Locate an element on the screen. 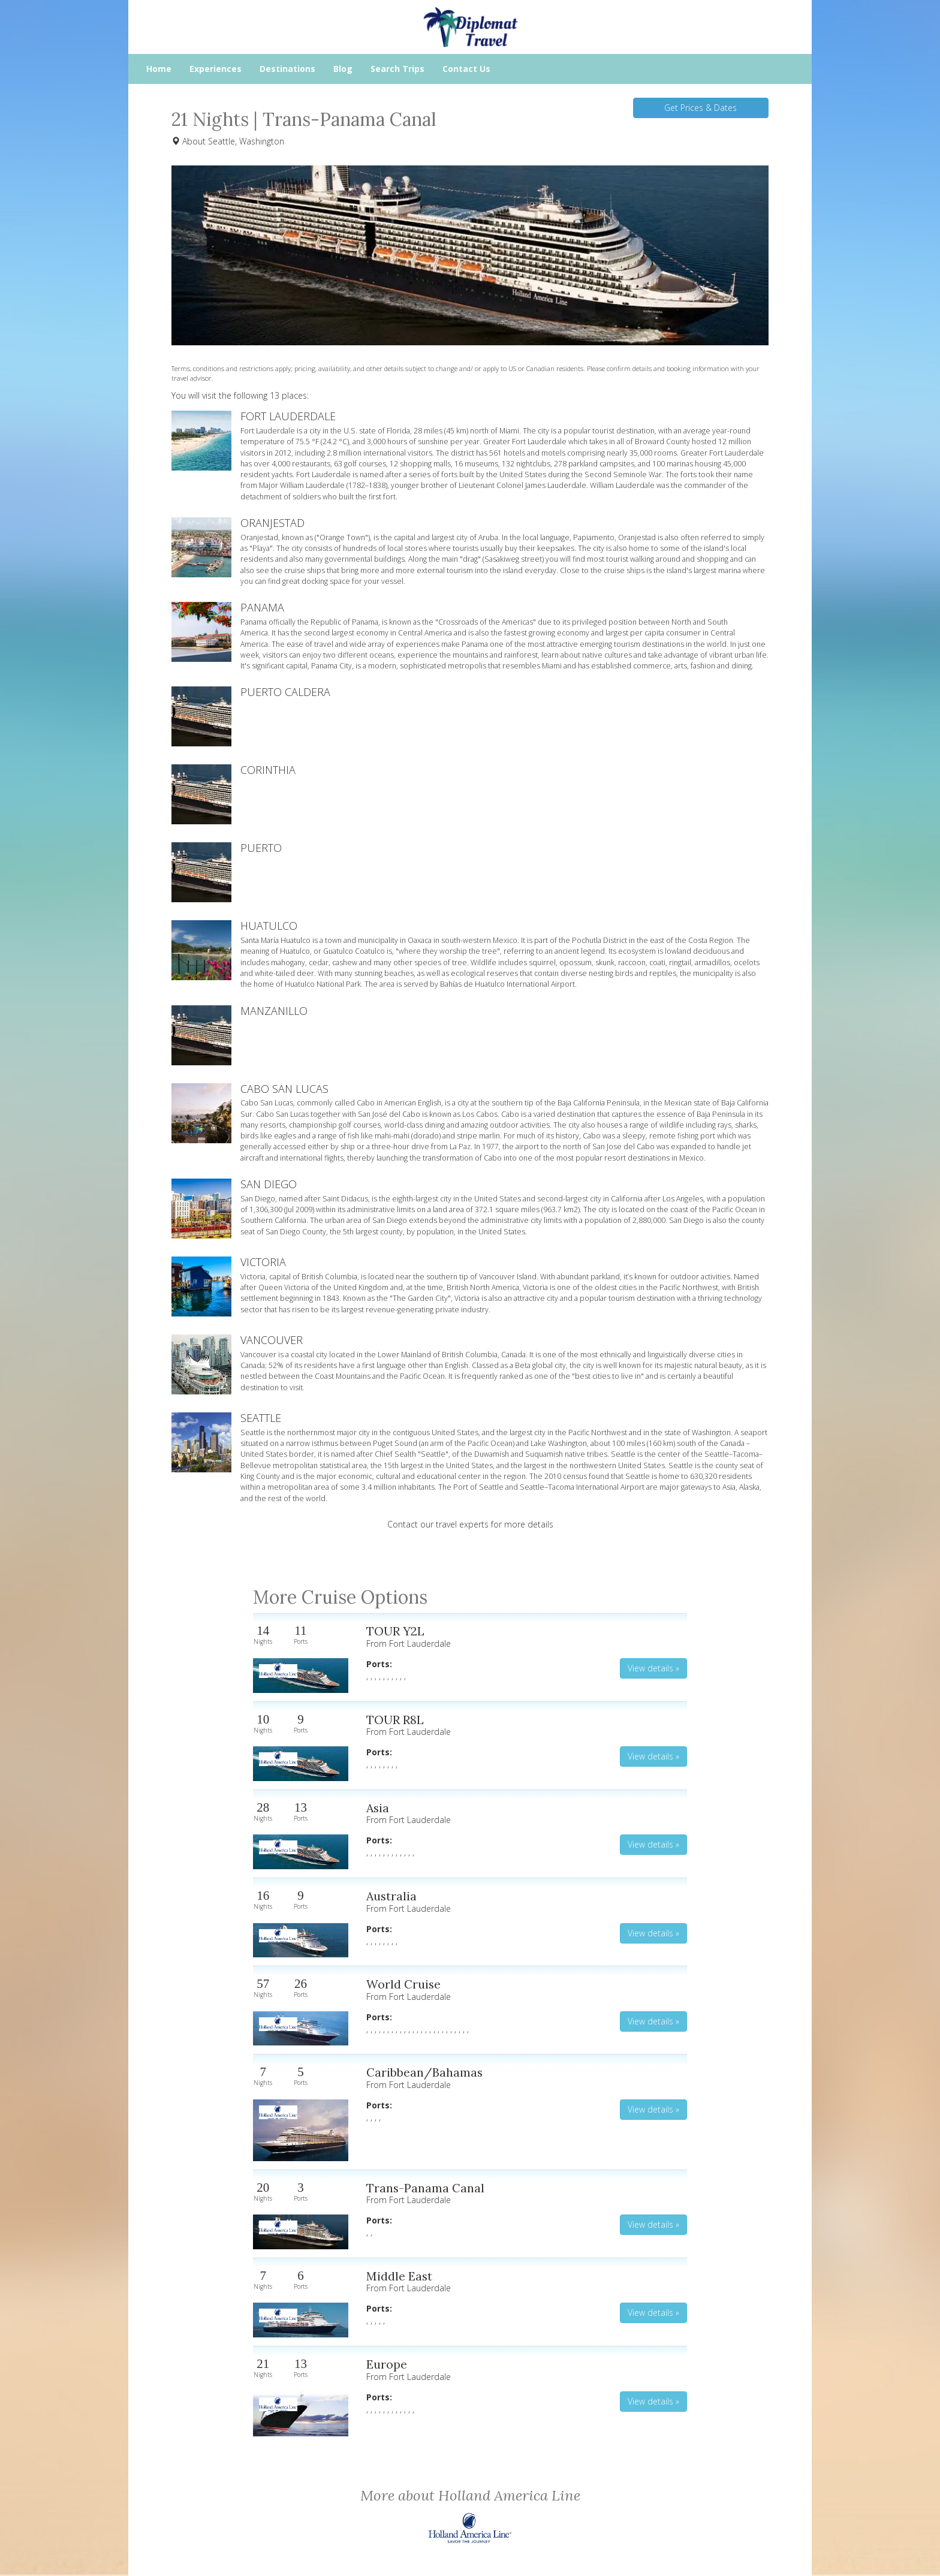  Contact Us is located at coordinates (466, 68).